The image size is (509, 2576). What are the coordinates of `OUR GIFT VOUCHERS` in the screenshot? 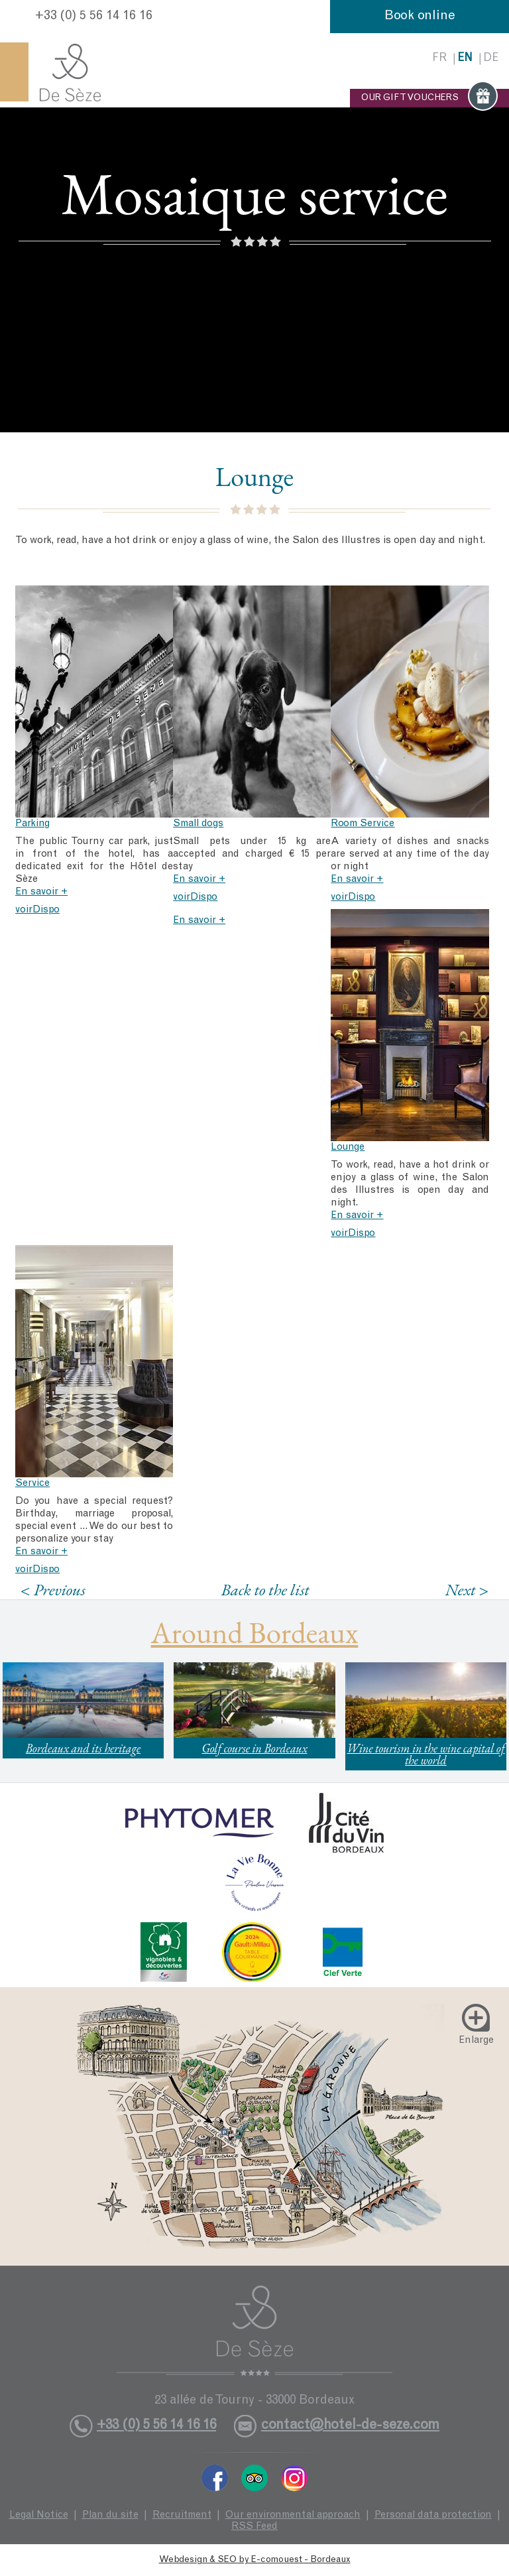 It's located at (429, 98).